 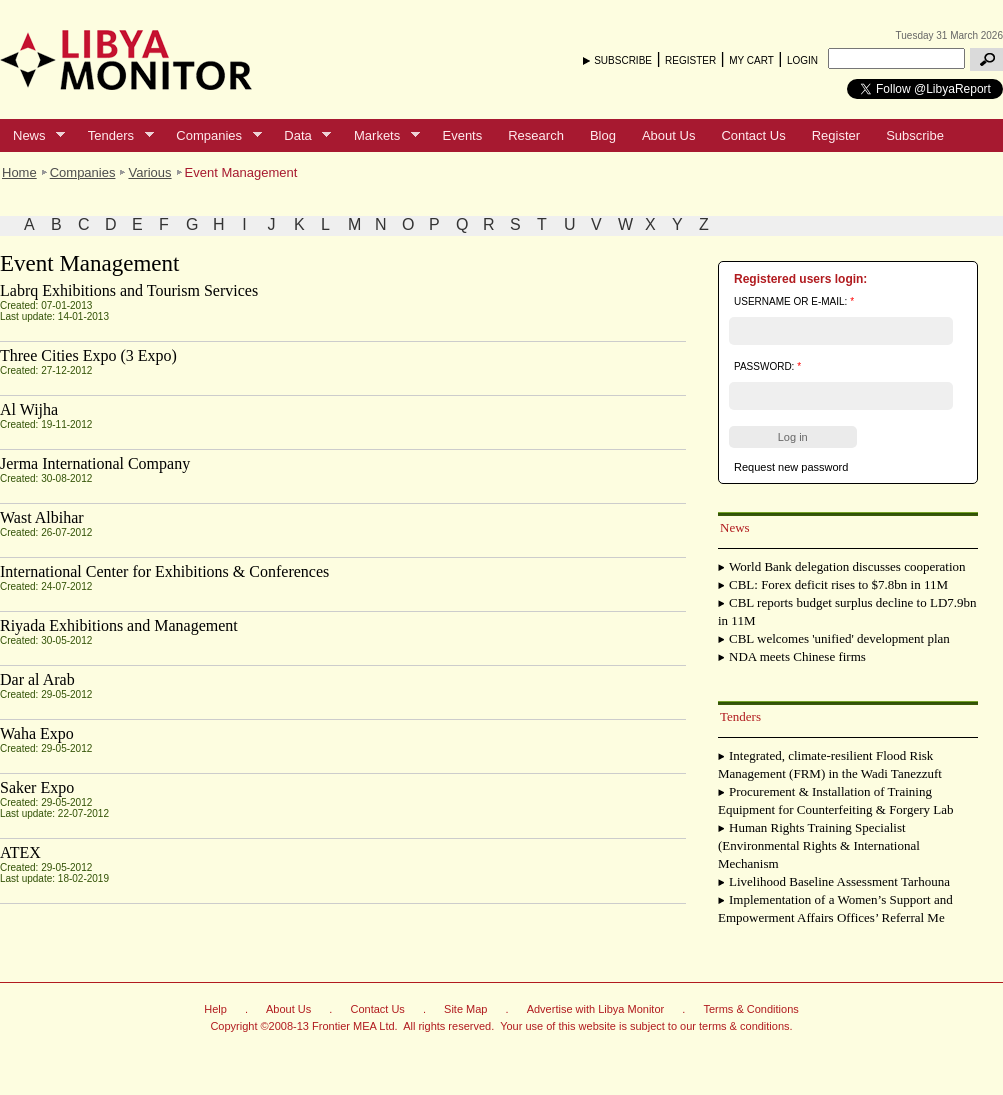 I want to click on Waha Expo, so click(x=37, y=733).